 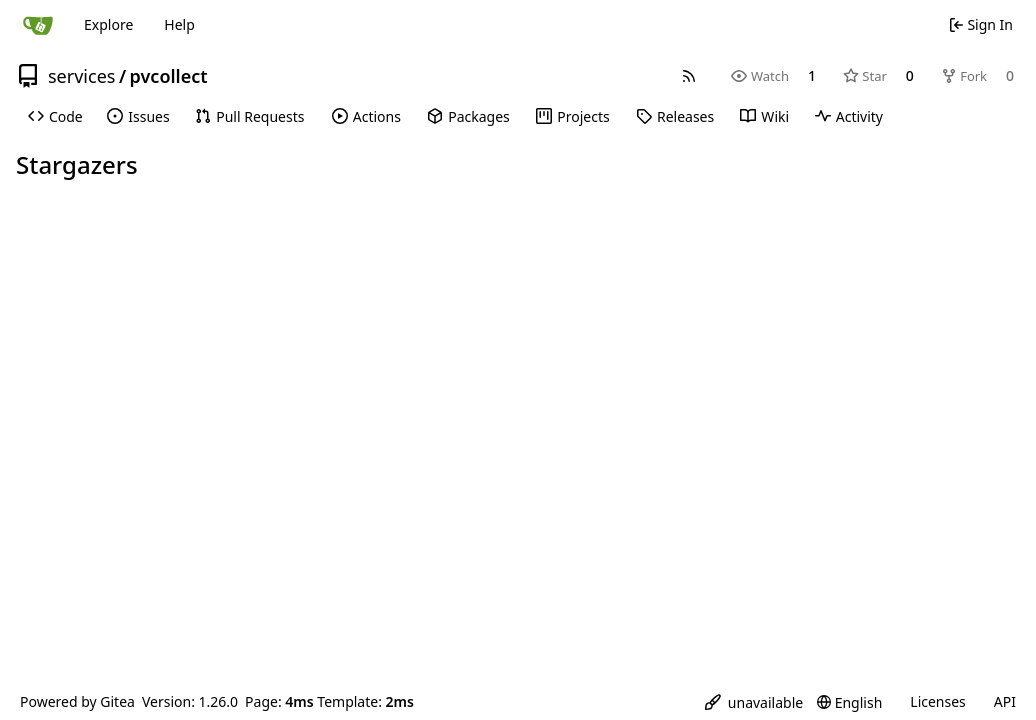 What do you see at coordinates (754, 702) in the screenshot?
I see `[menu]` at bounding box center [754, 702].